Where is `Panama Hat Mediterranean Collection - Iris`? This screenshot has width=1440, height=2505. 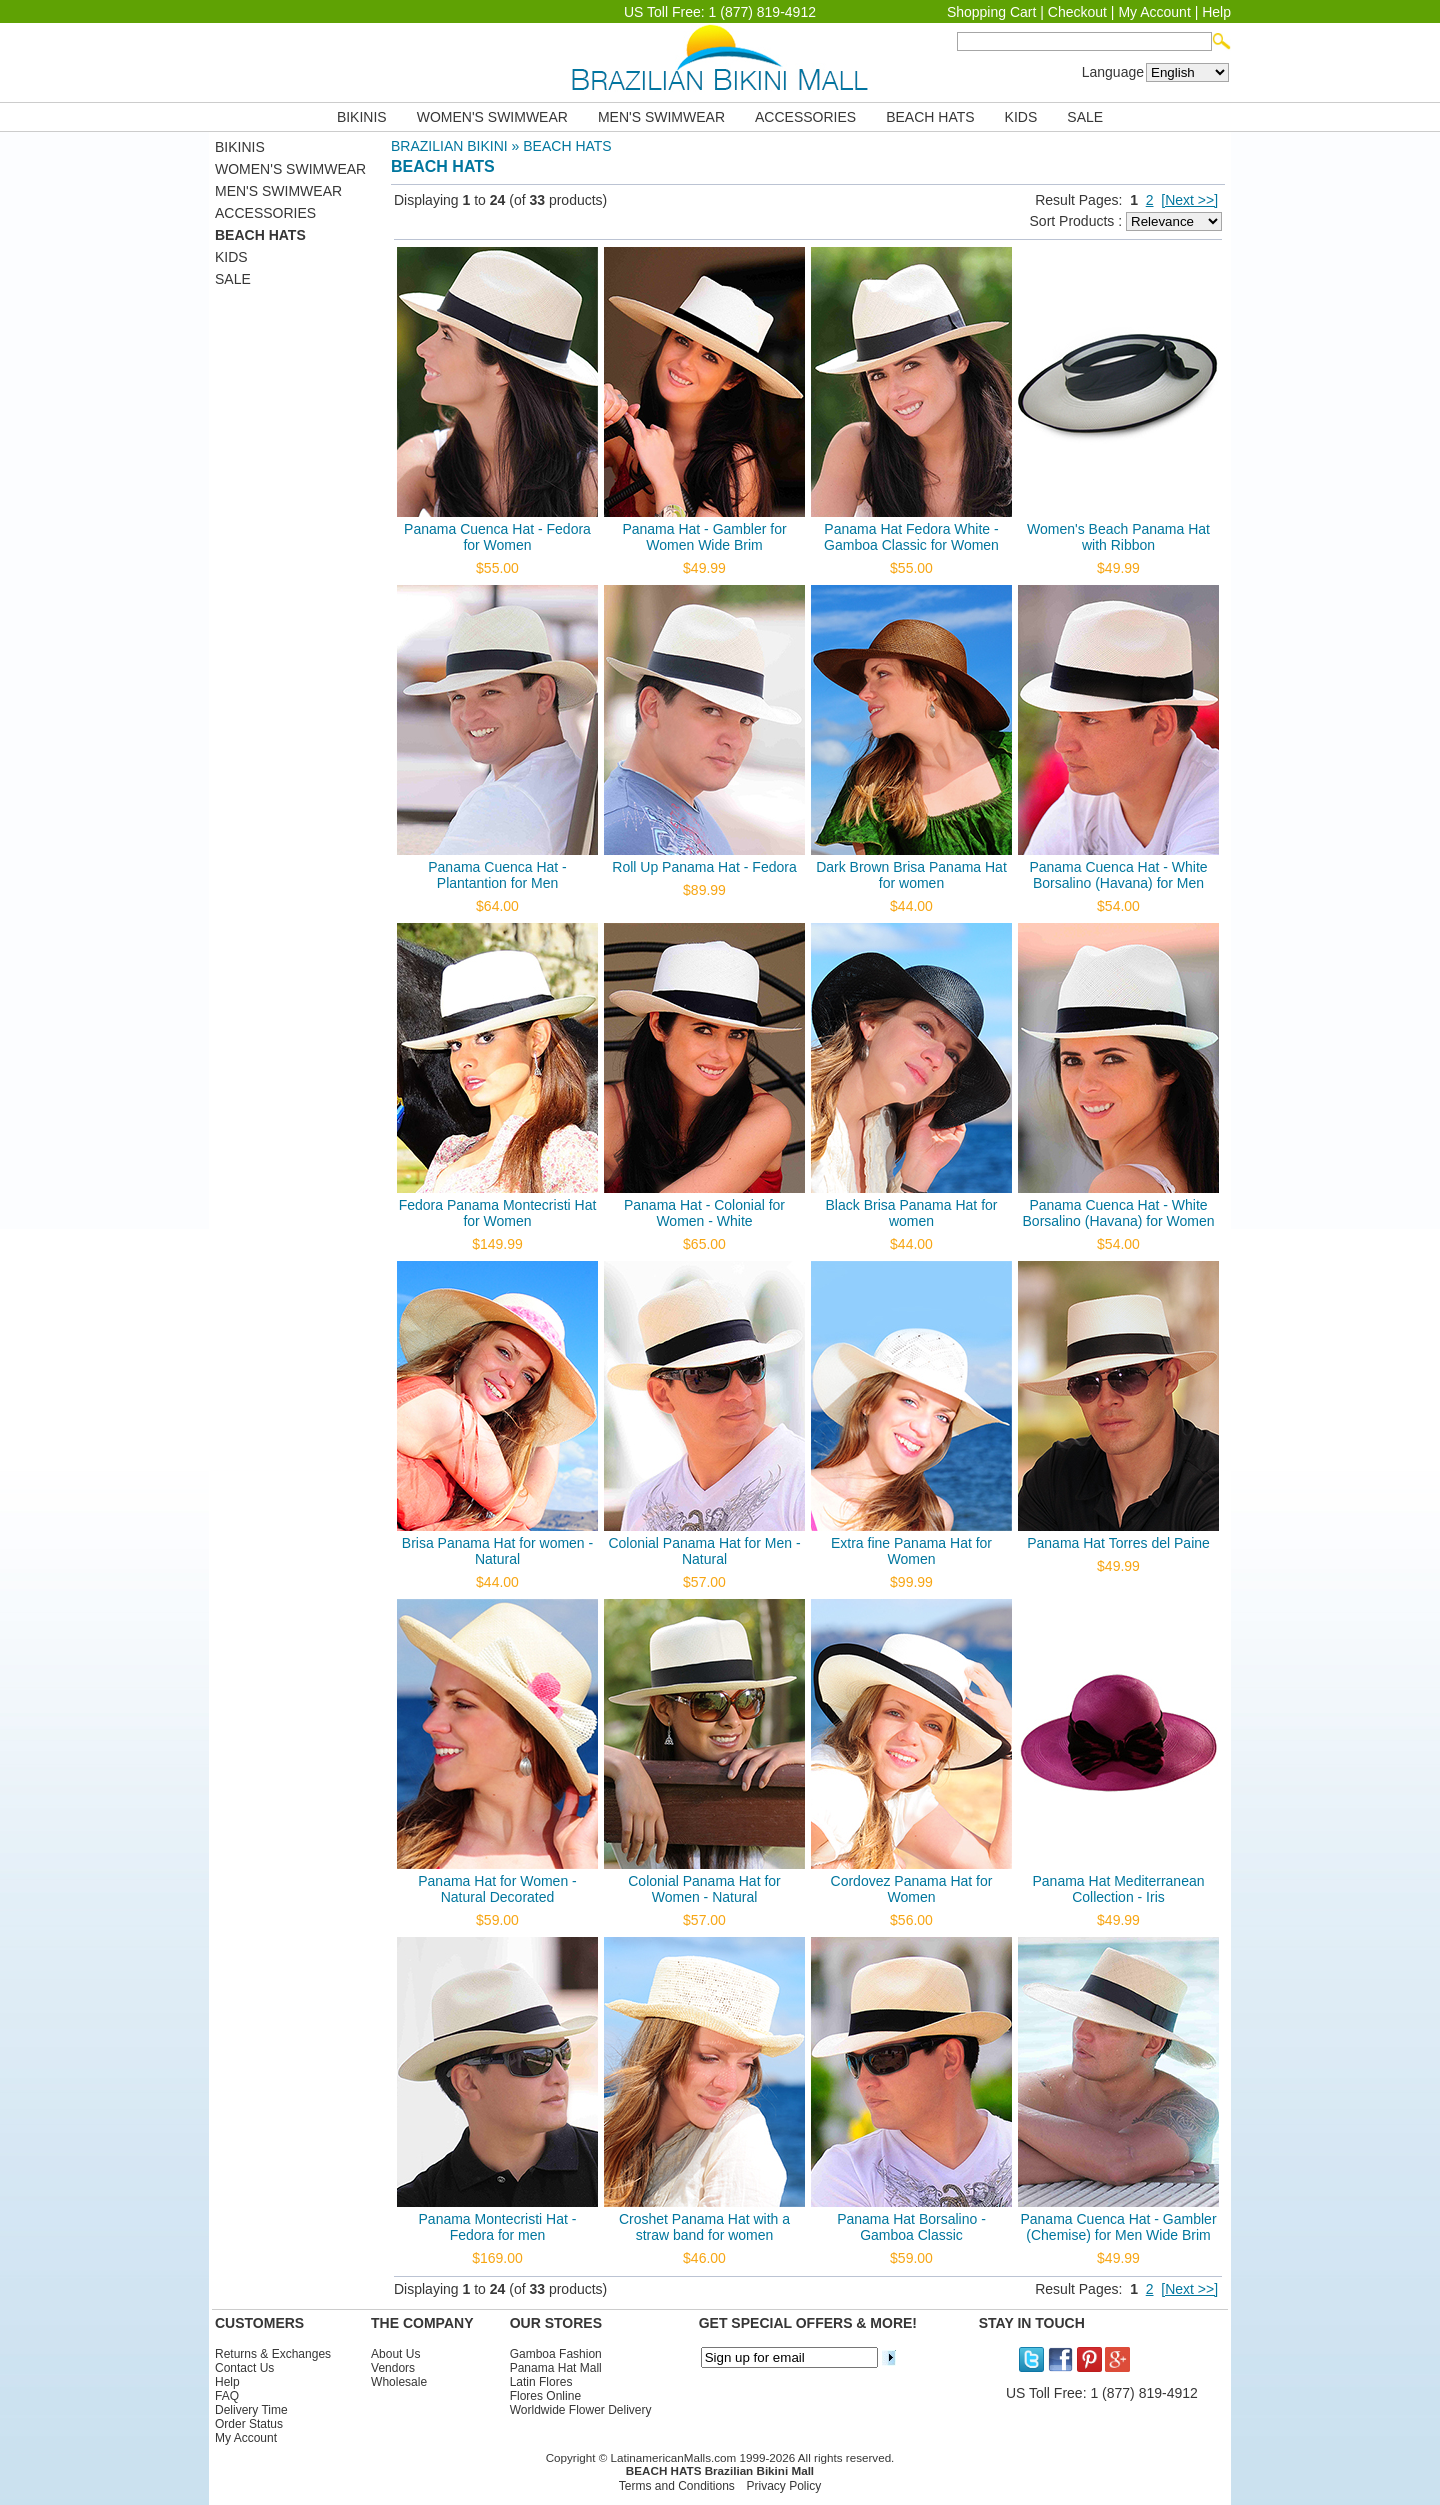 Panama Hat Mediterranean Collection - Iris is located at coordinates (1119, 1889).